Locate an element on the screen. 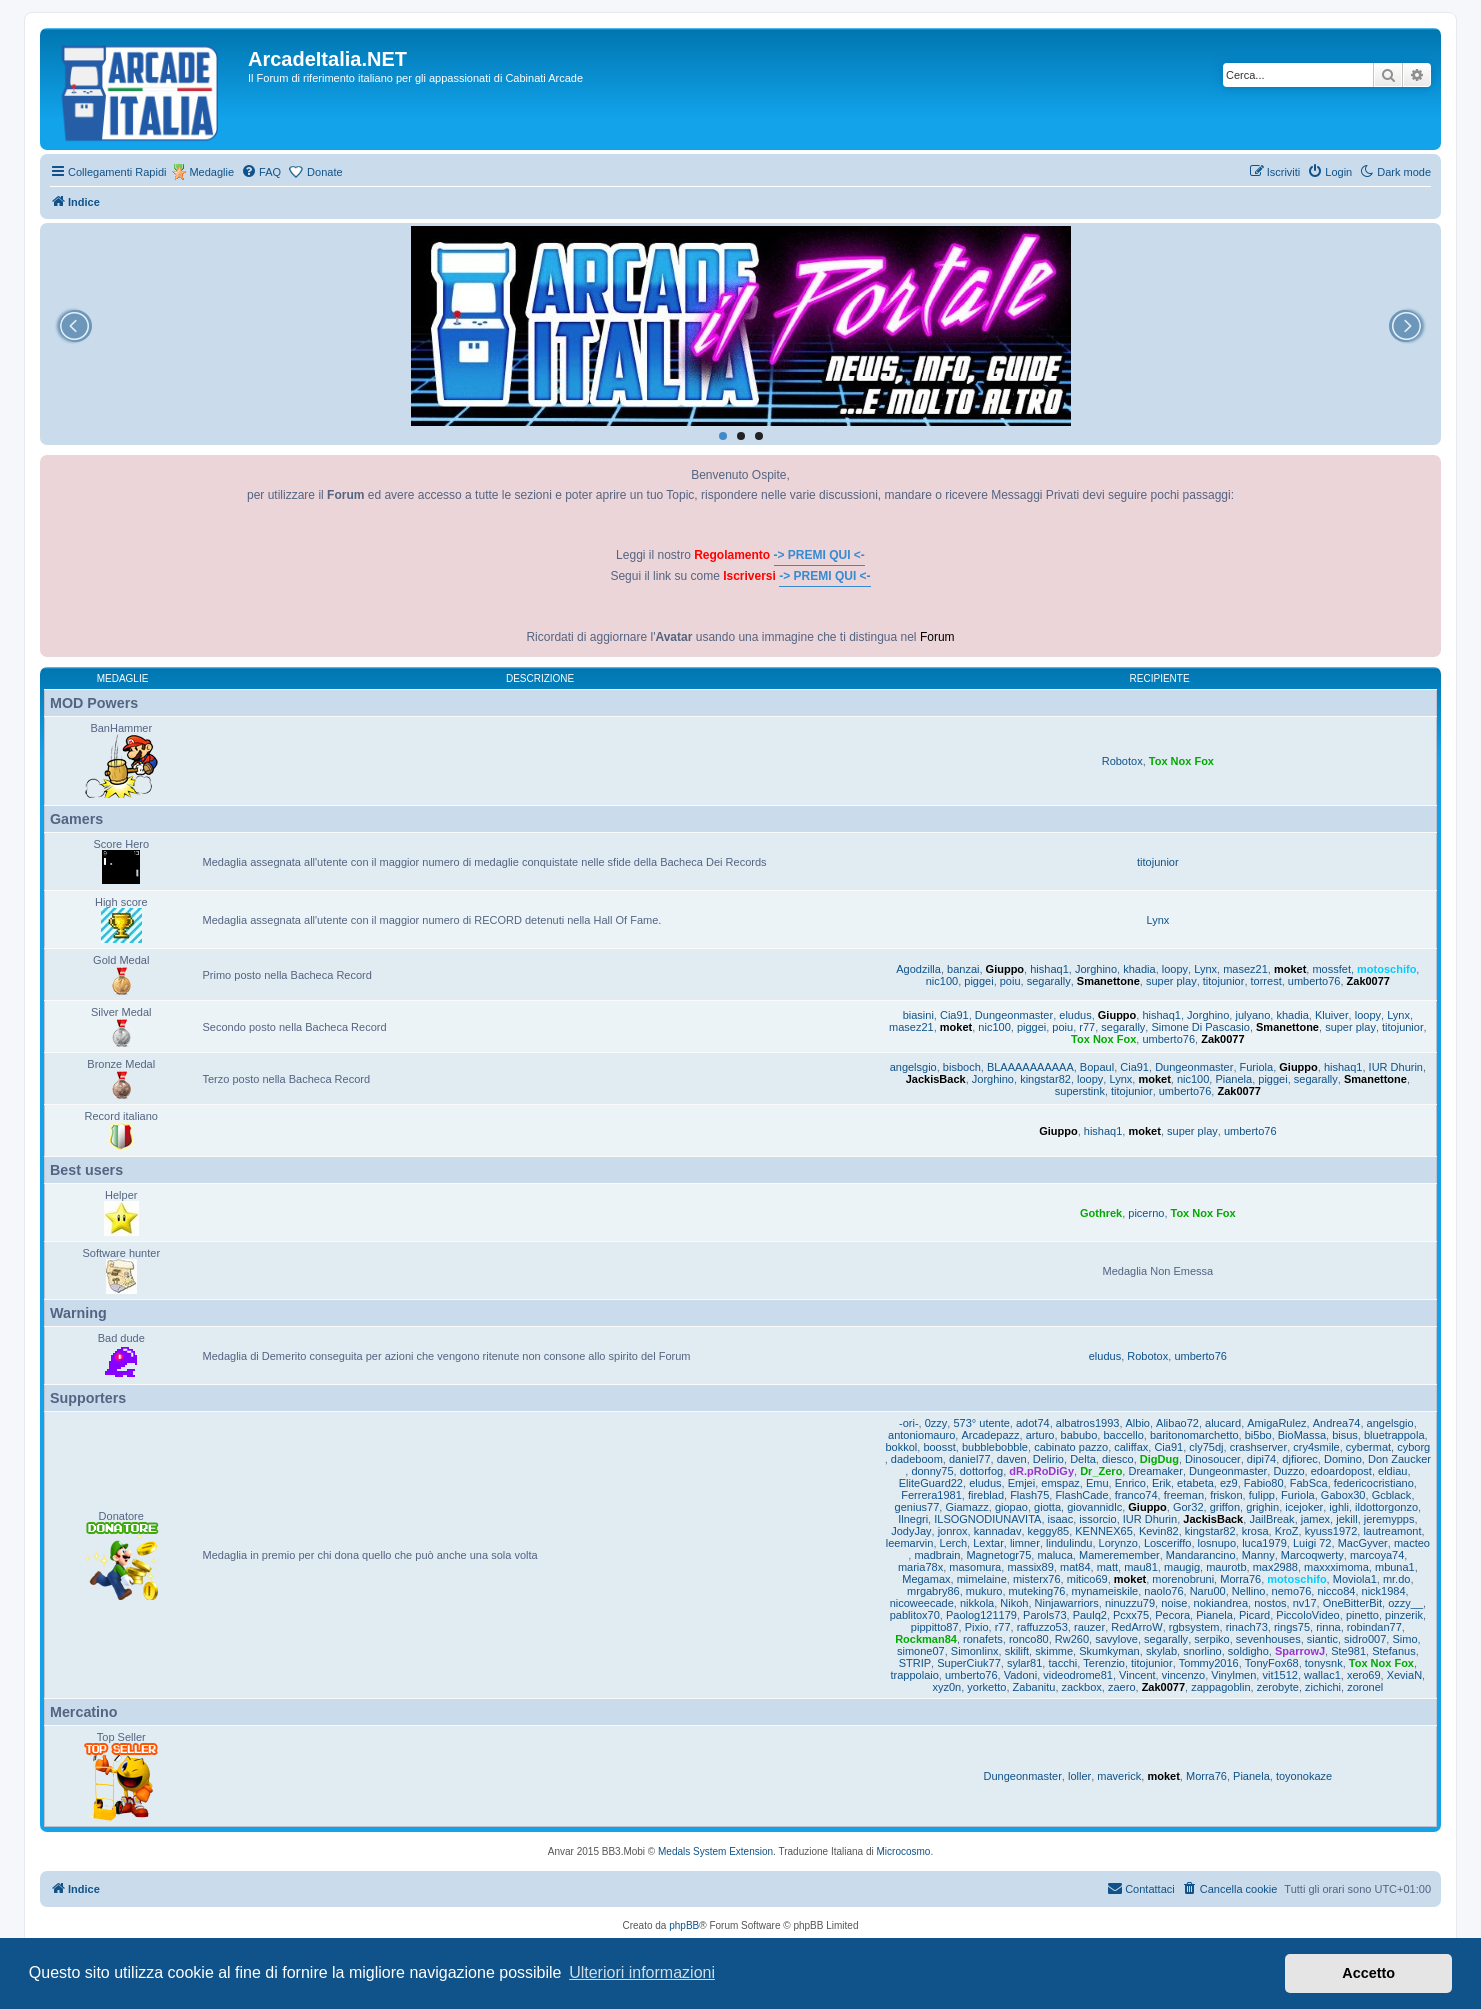  Morra76 is located at coordinates (1240, 1579).